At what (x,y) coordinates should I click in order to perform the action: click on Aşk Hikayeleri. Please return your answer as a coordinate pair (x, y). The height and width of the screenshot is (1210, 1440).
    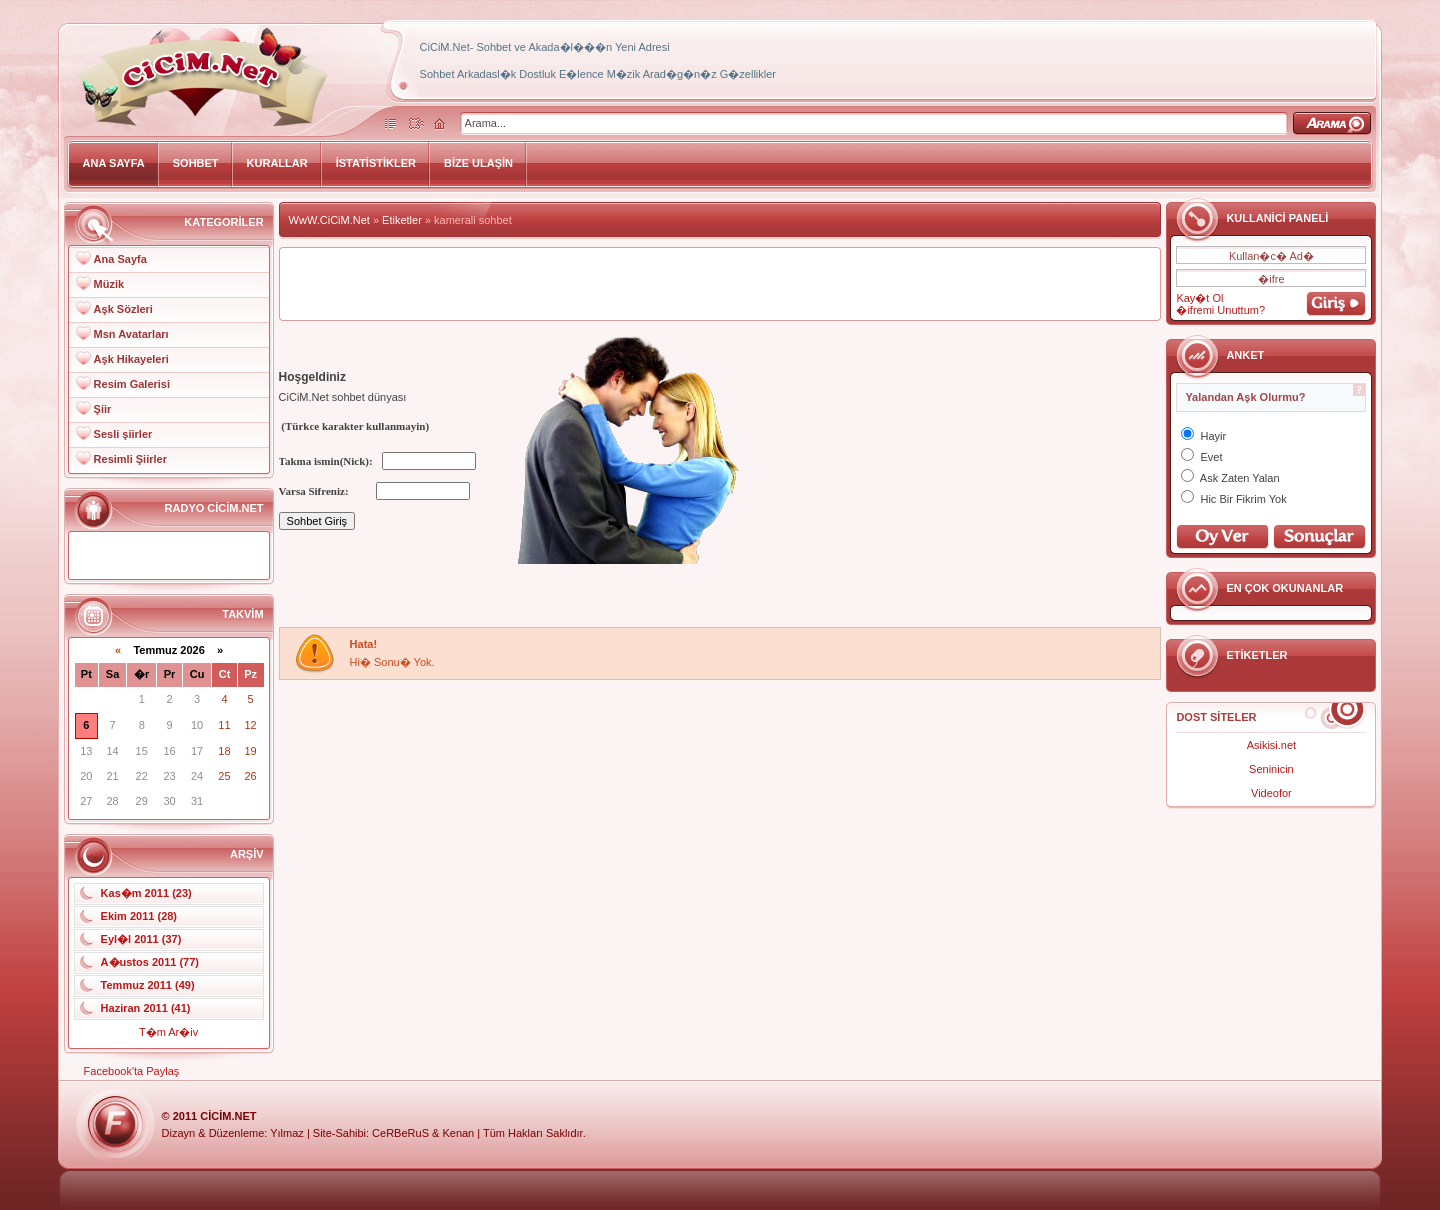
    Looking at the image, I should click on (131, 359).